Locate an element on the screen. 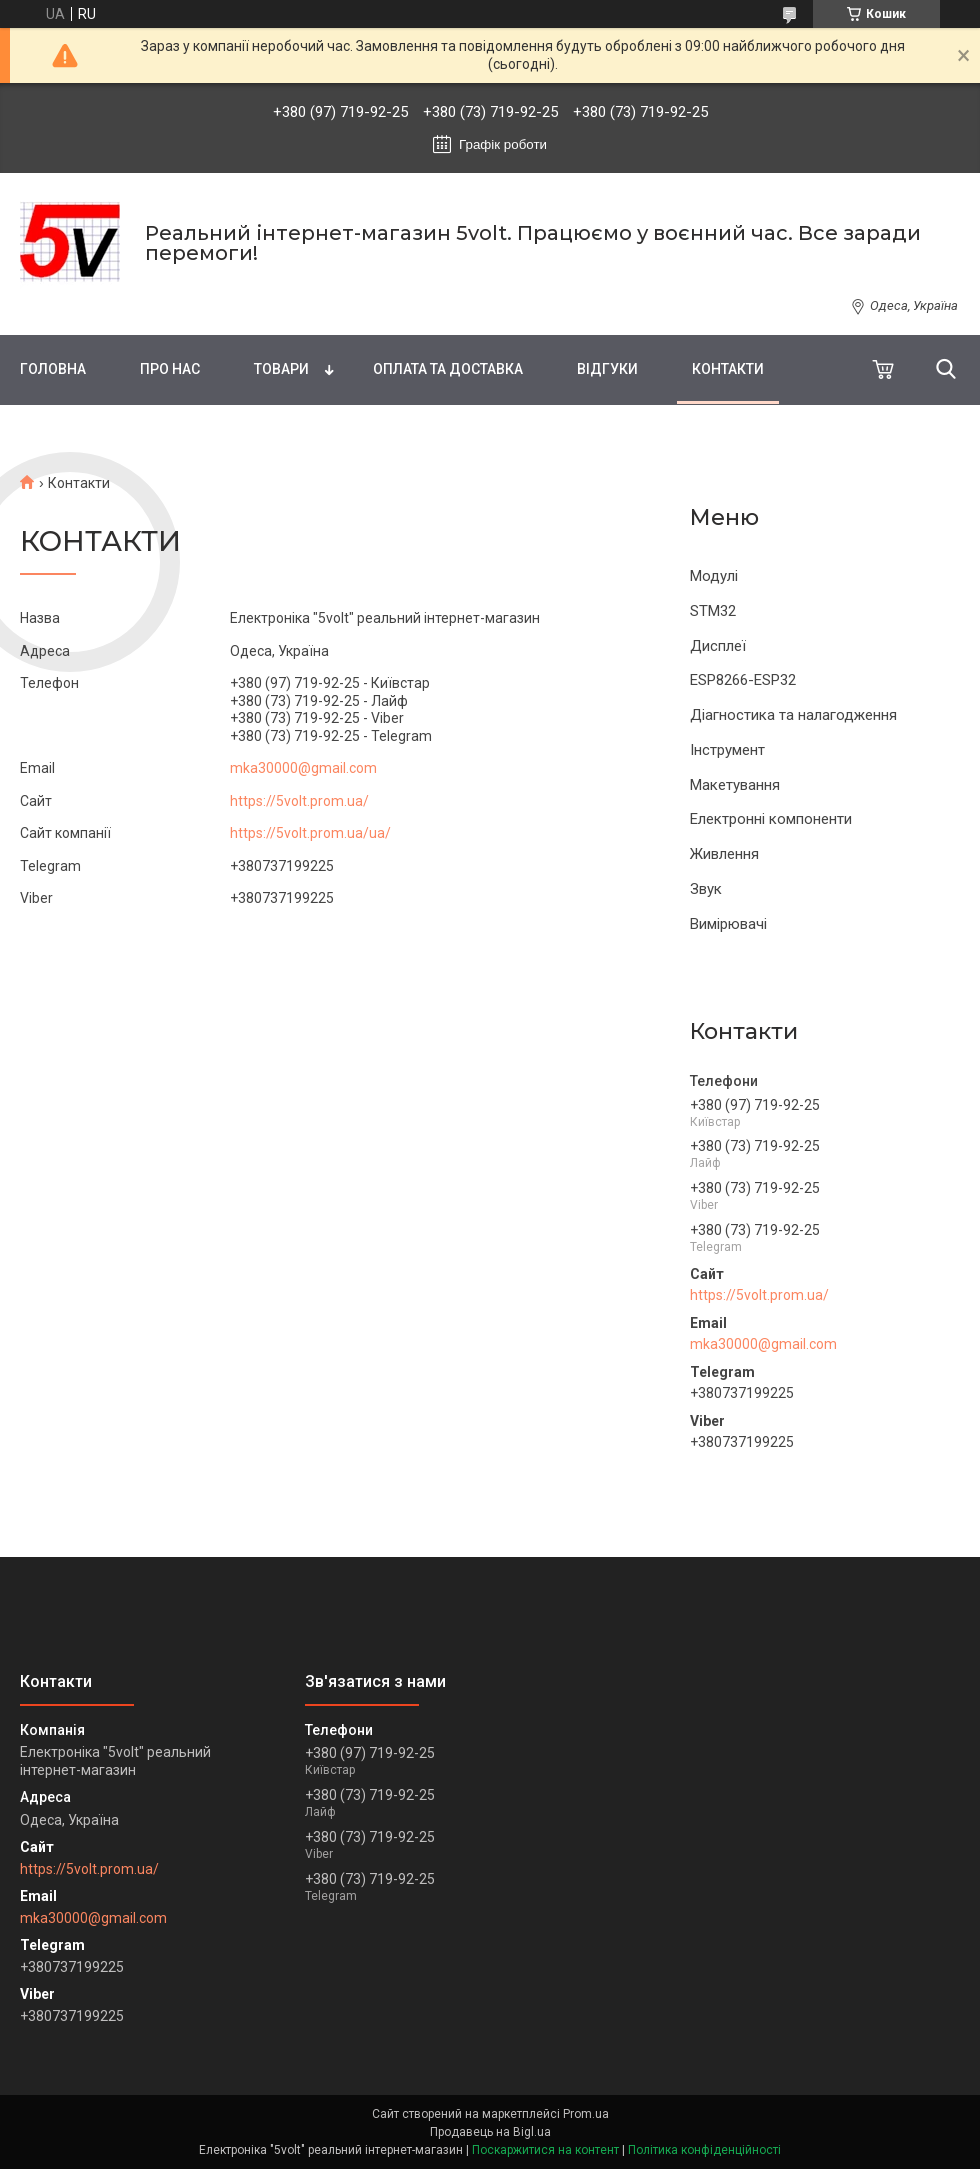 The width and height of the screenshot is (980, 2169). Інструмент is located at coordinates (727, 750).